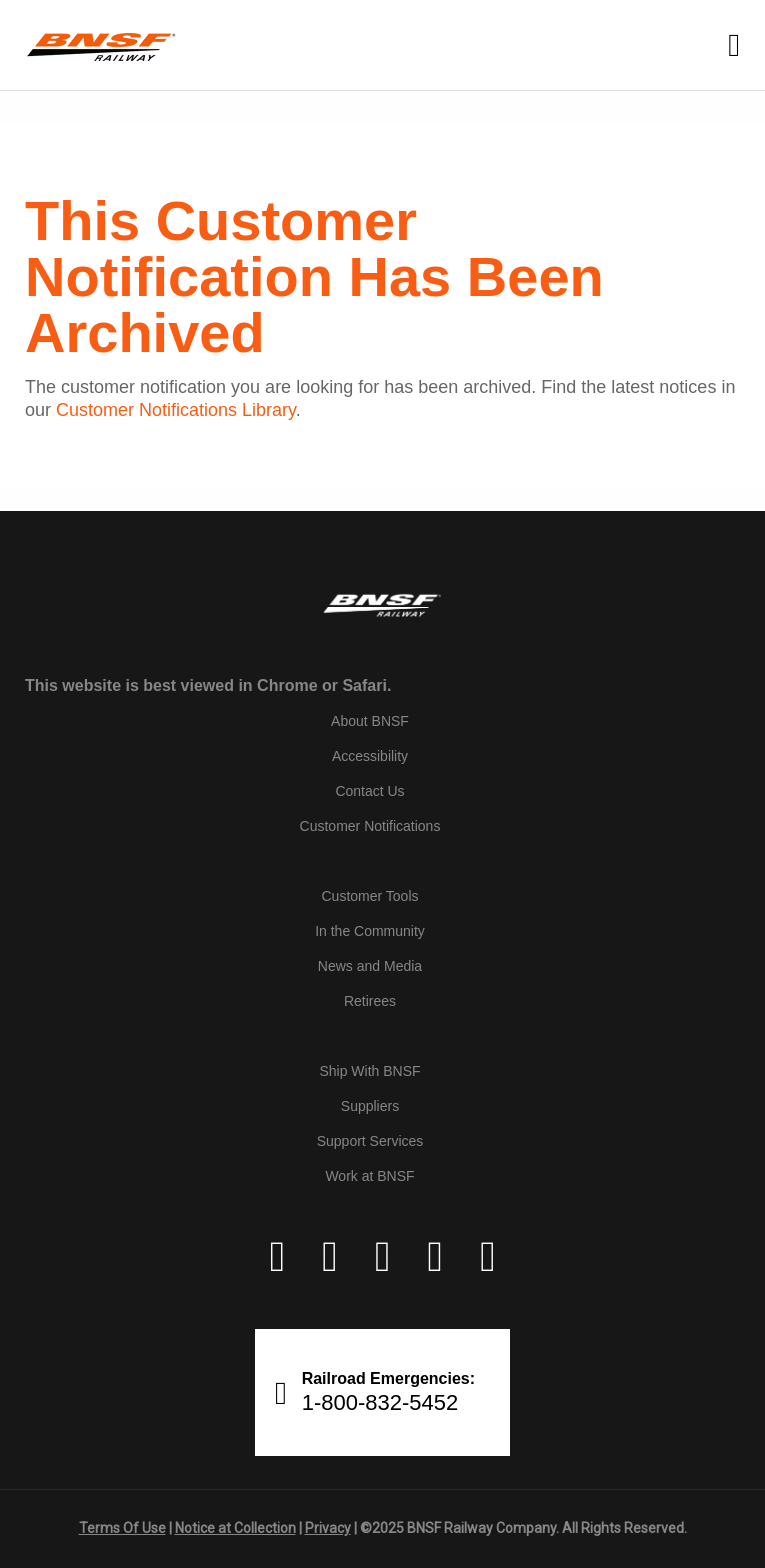 The width and height of the screenshot is (765, 1568). Describe the element at coordinates (370, 1001) in the screenshot. I see `Retirees` at that location.